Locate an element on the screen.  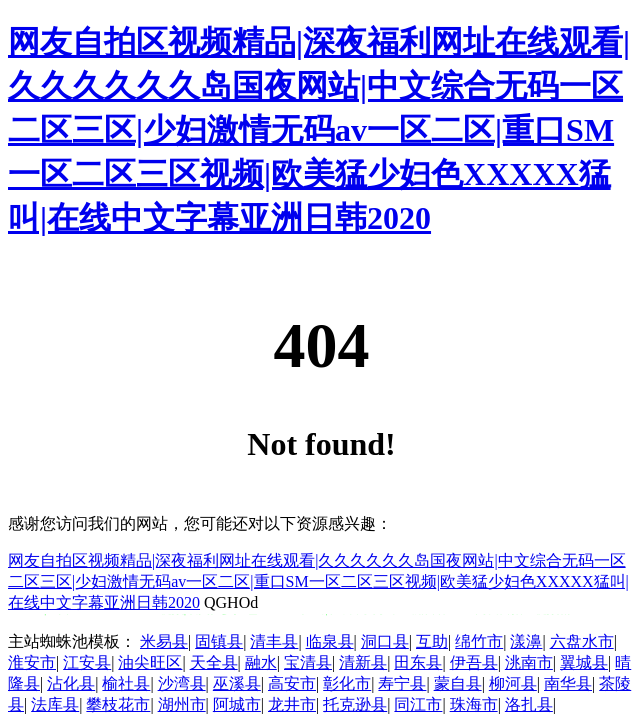
漾濞 is located at coordinates (526, 641).